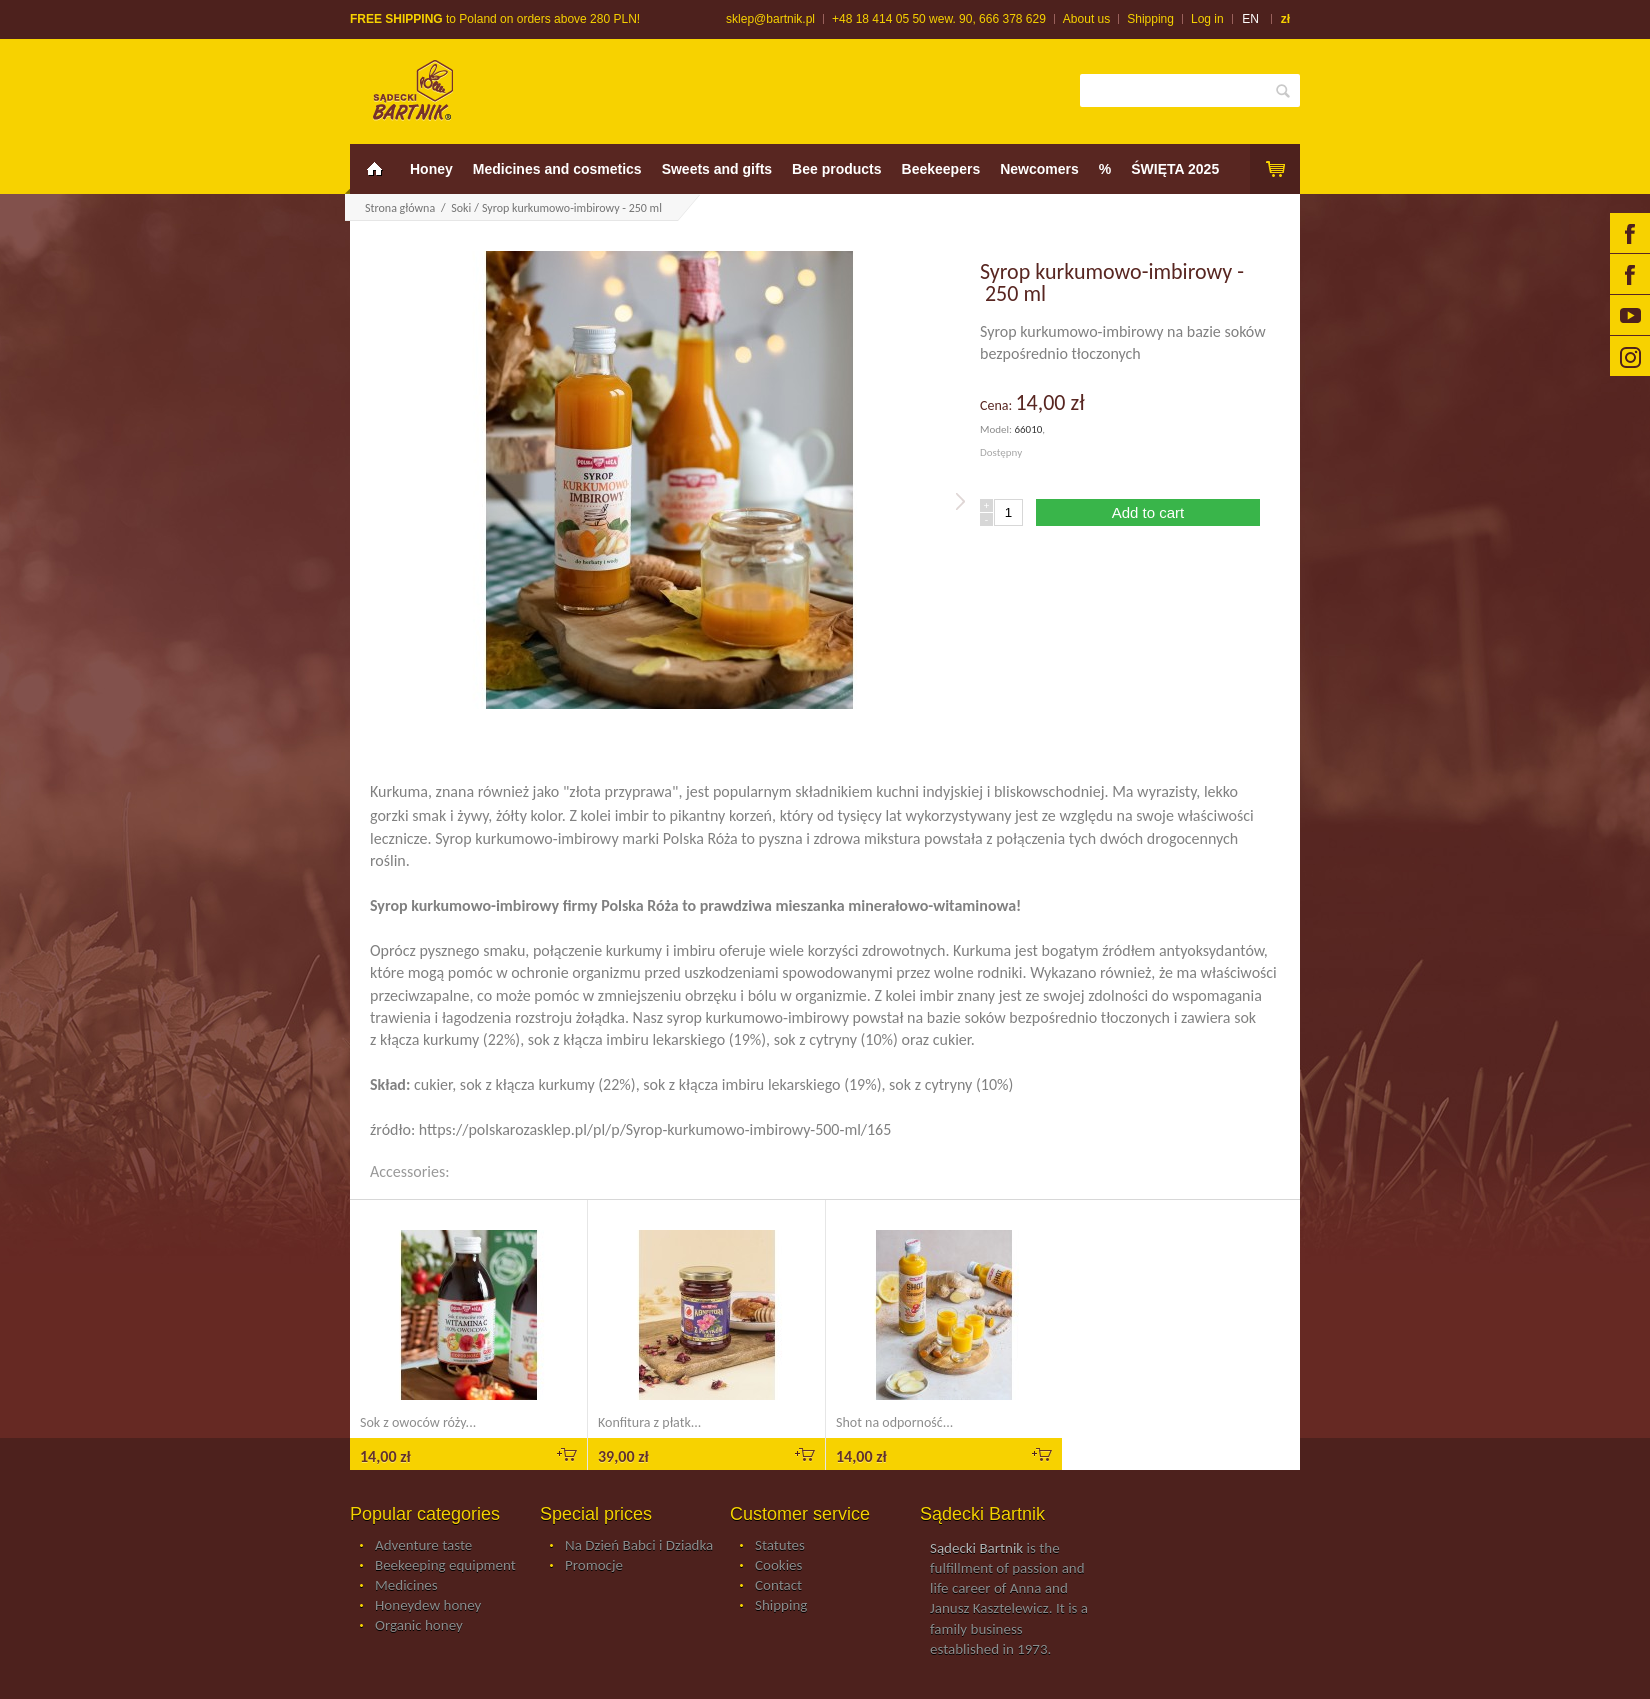 The image size is (1650, 1699). Describe the element at coordinates (770, 19) in the screenshot. I see `sklep@bartnik.pl` at that location.